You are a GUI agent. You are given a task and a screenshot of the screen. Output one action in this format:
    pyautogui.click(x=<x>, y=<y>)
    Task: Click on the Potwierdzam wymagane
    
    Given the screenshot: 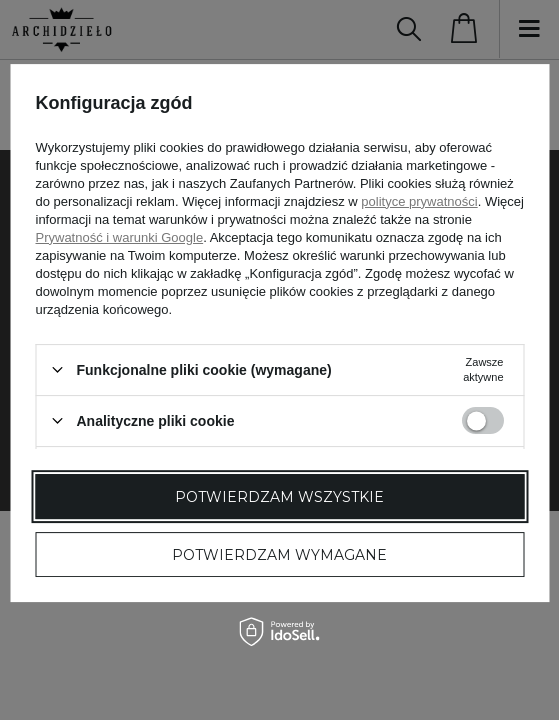 What is the action you would take?
    pyautogui.click(x=279, y=555)
    